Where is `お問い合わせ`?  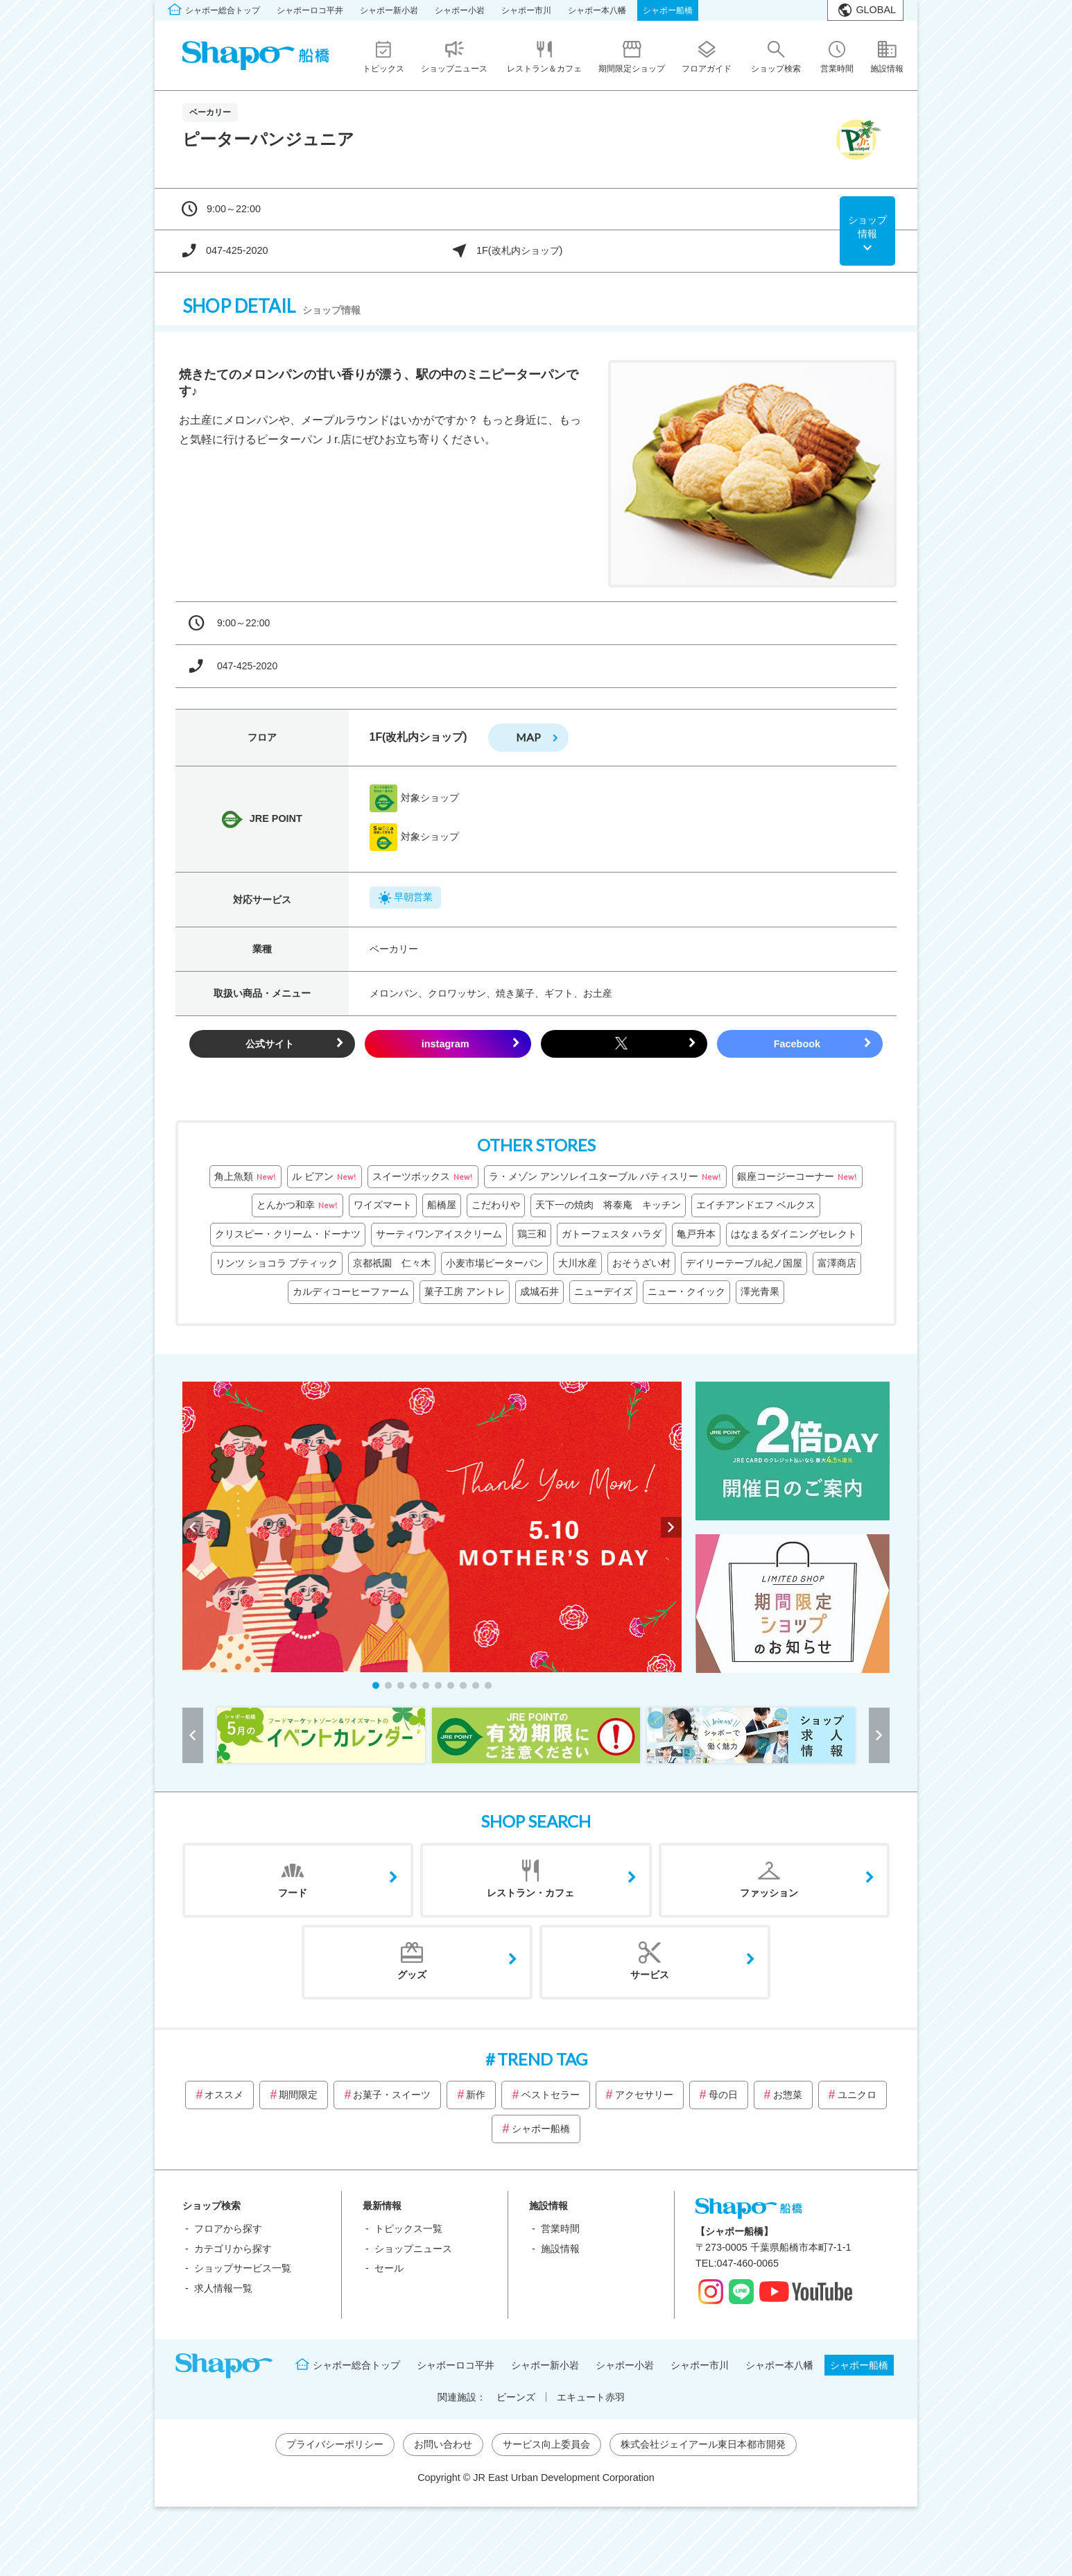 お問い合わせ is located at coordinates (443, 2444).